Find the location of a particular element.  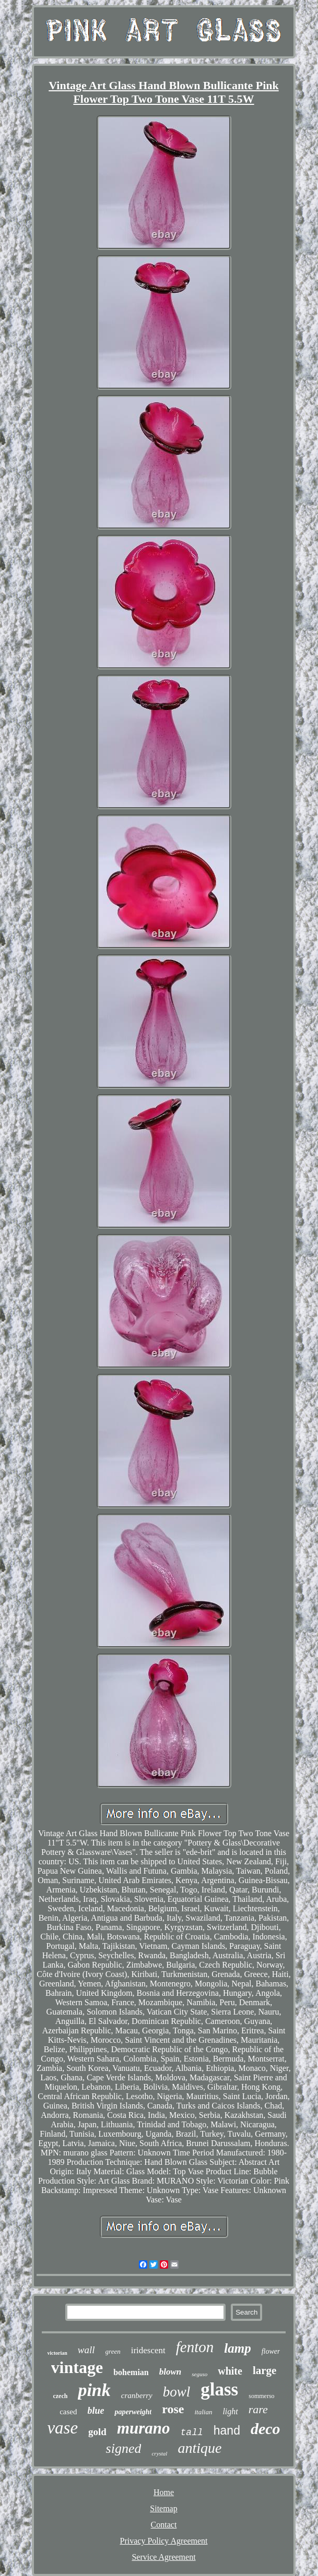

pink is located at coordinates (94, 2390).